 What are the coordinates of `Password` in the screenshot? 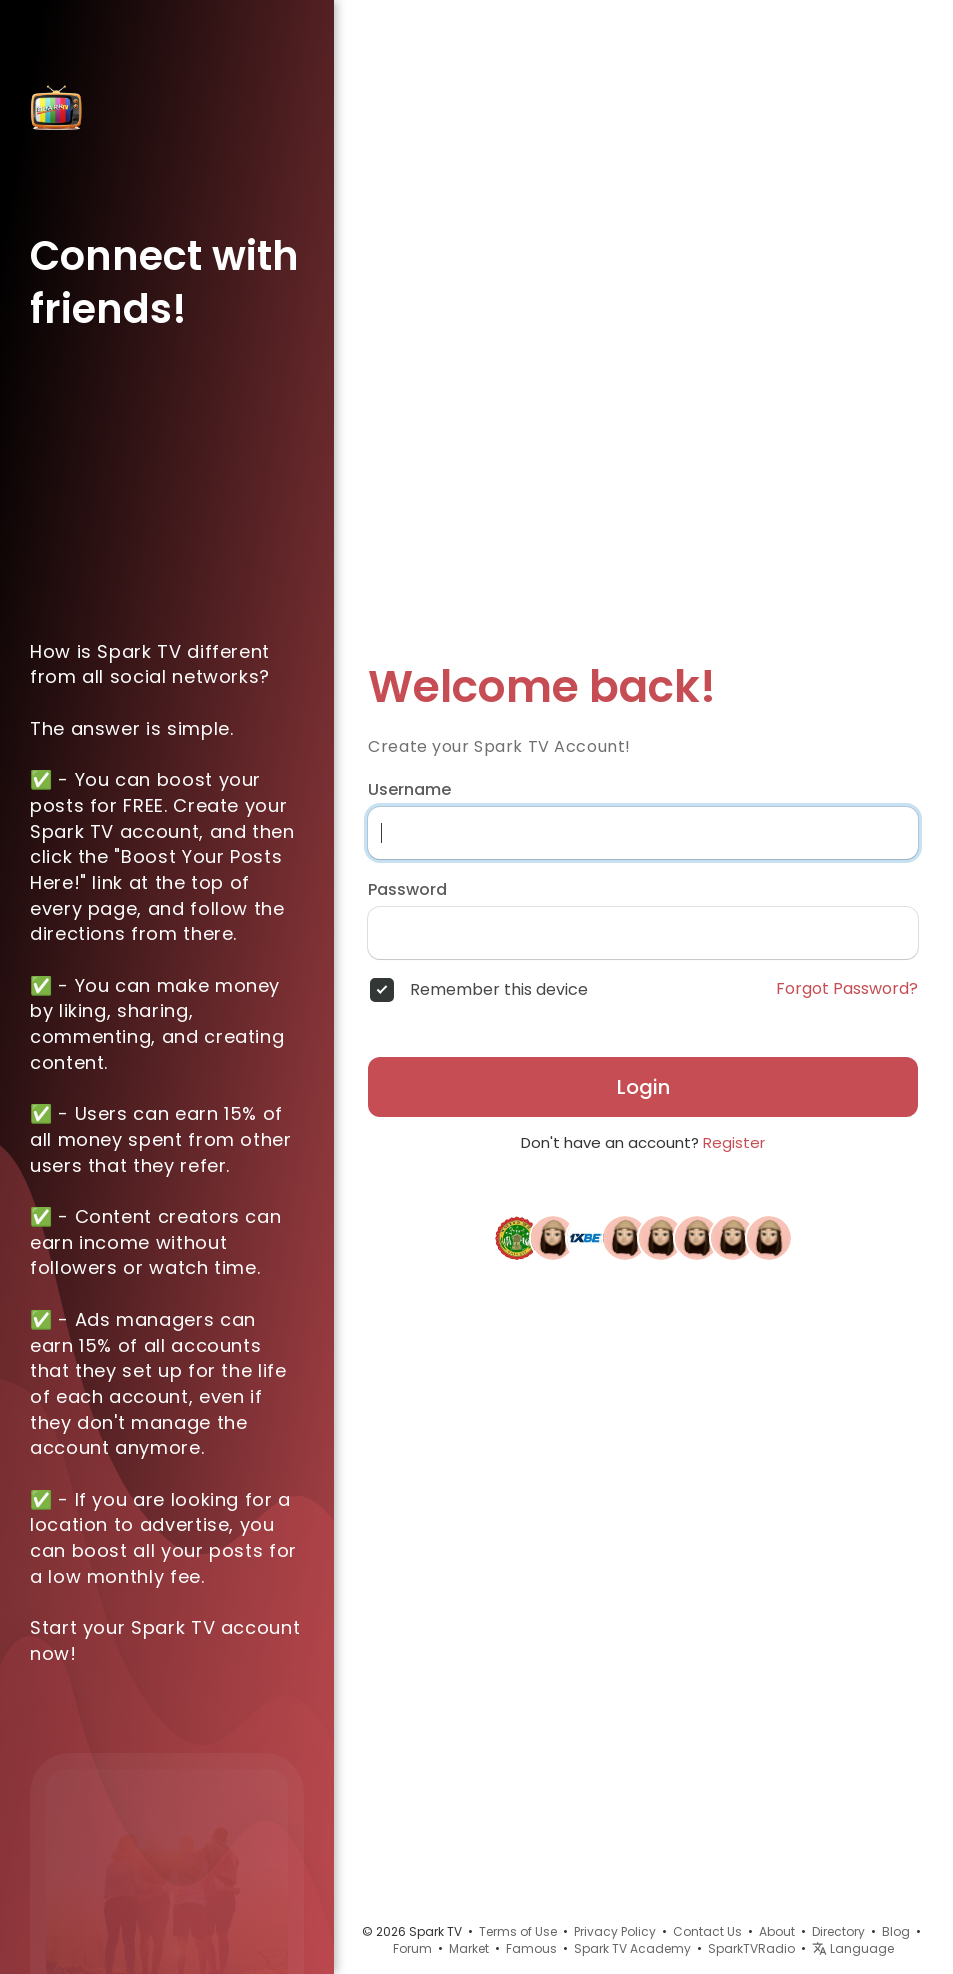 It's located at (407, 890).